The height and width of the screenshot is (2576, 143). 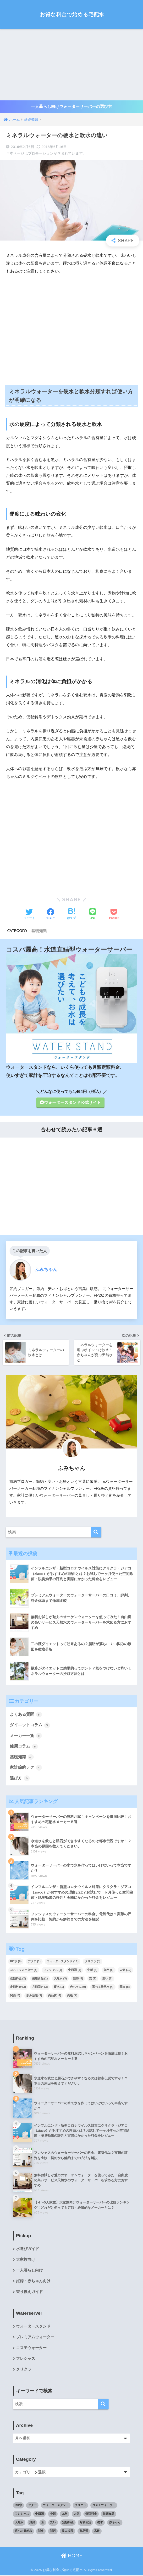 What do you see at coordinates (30, 1725) in the screenshot?
I see `ダイエットコラム` at bounding box center [30, 1725].